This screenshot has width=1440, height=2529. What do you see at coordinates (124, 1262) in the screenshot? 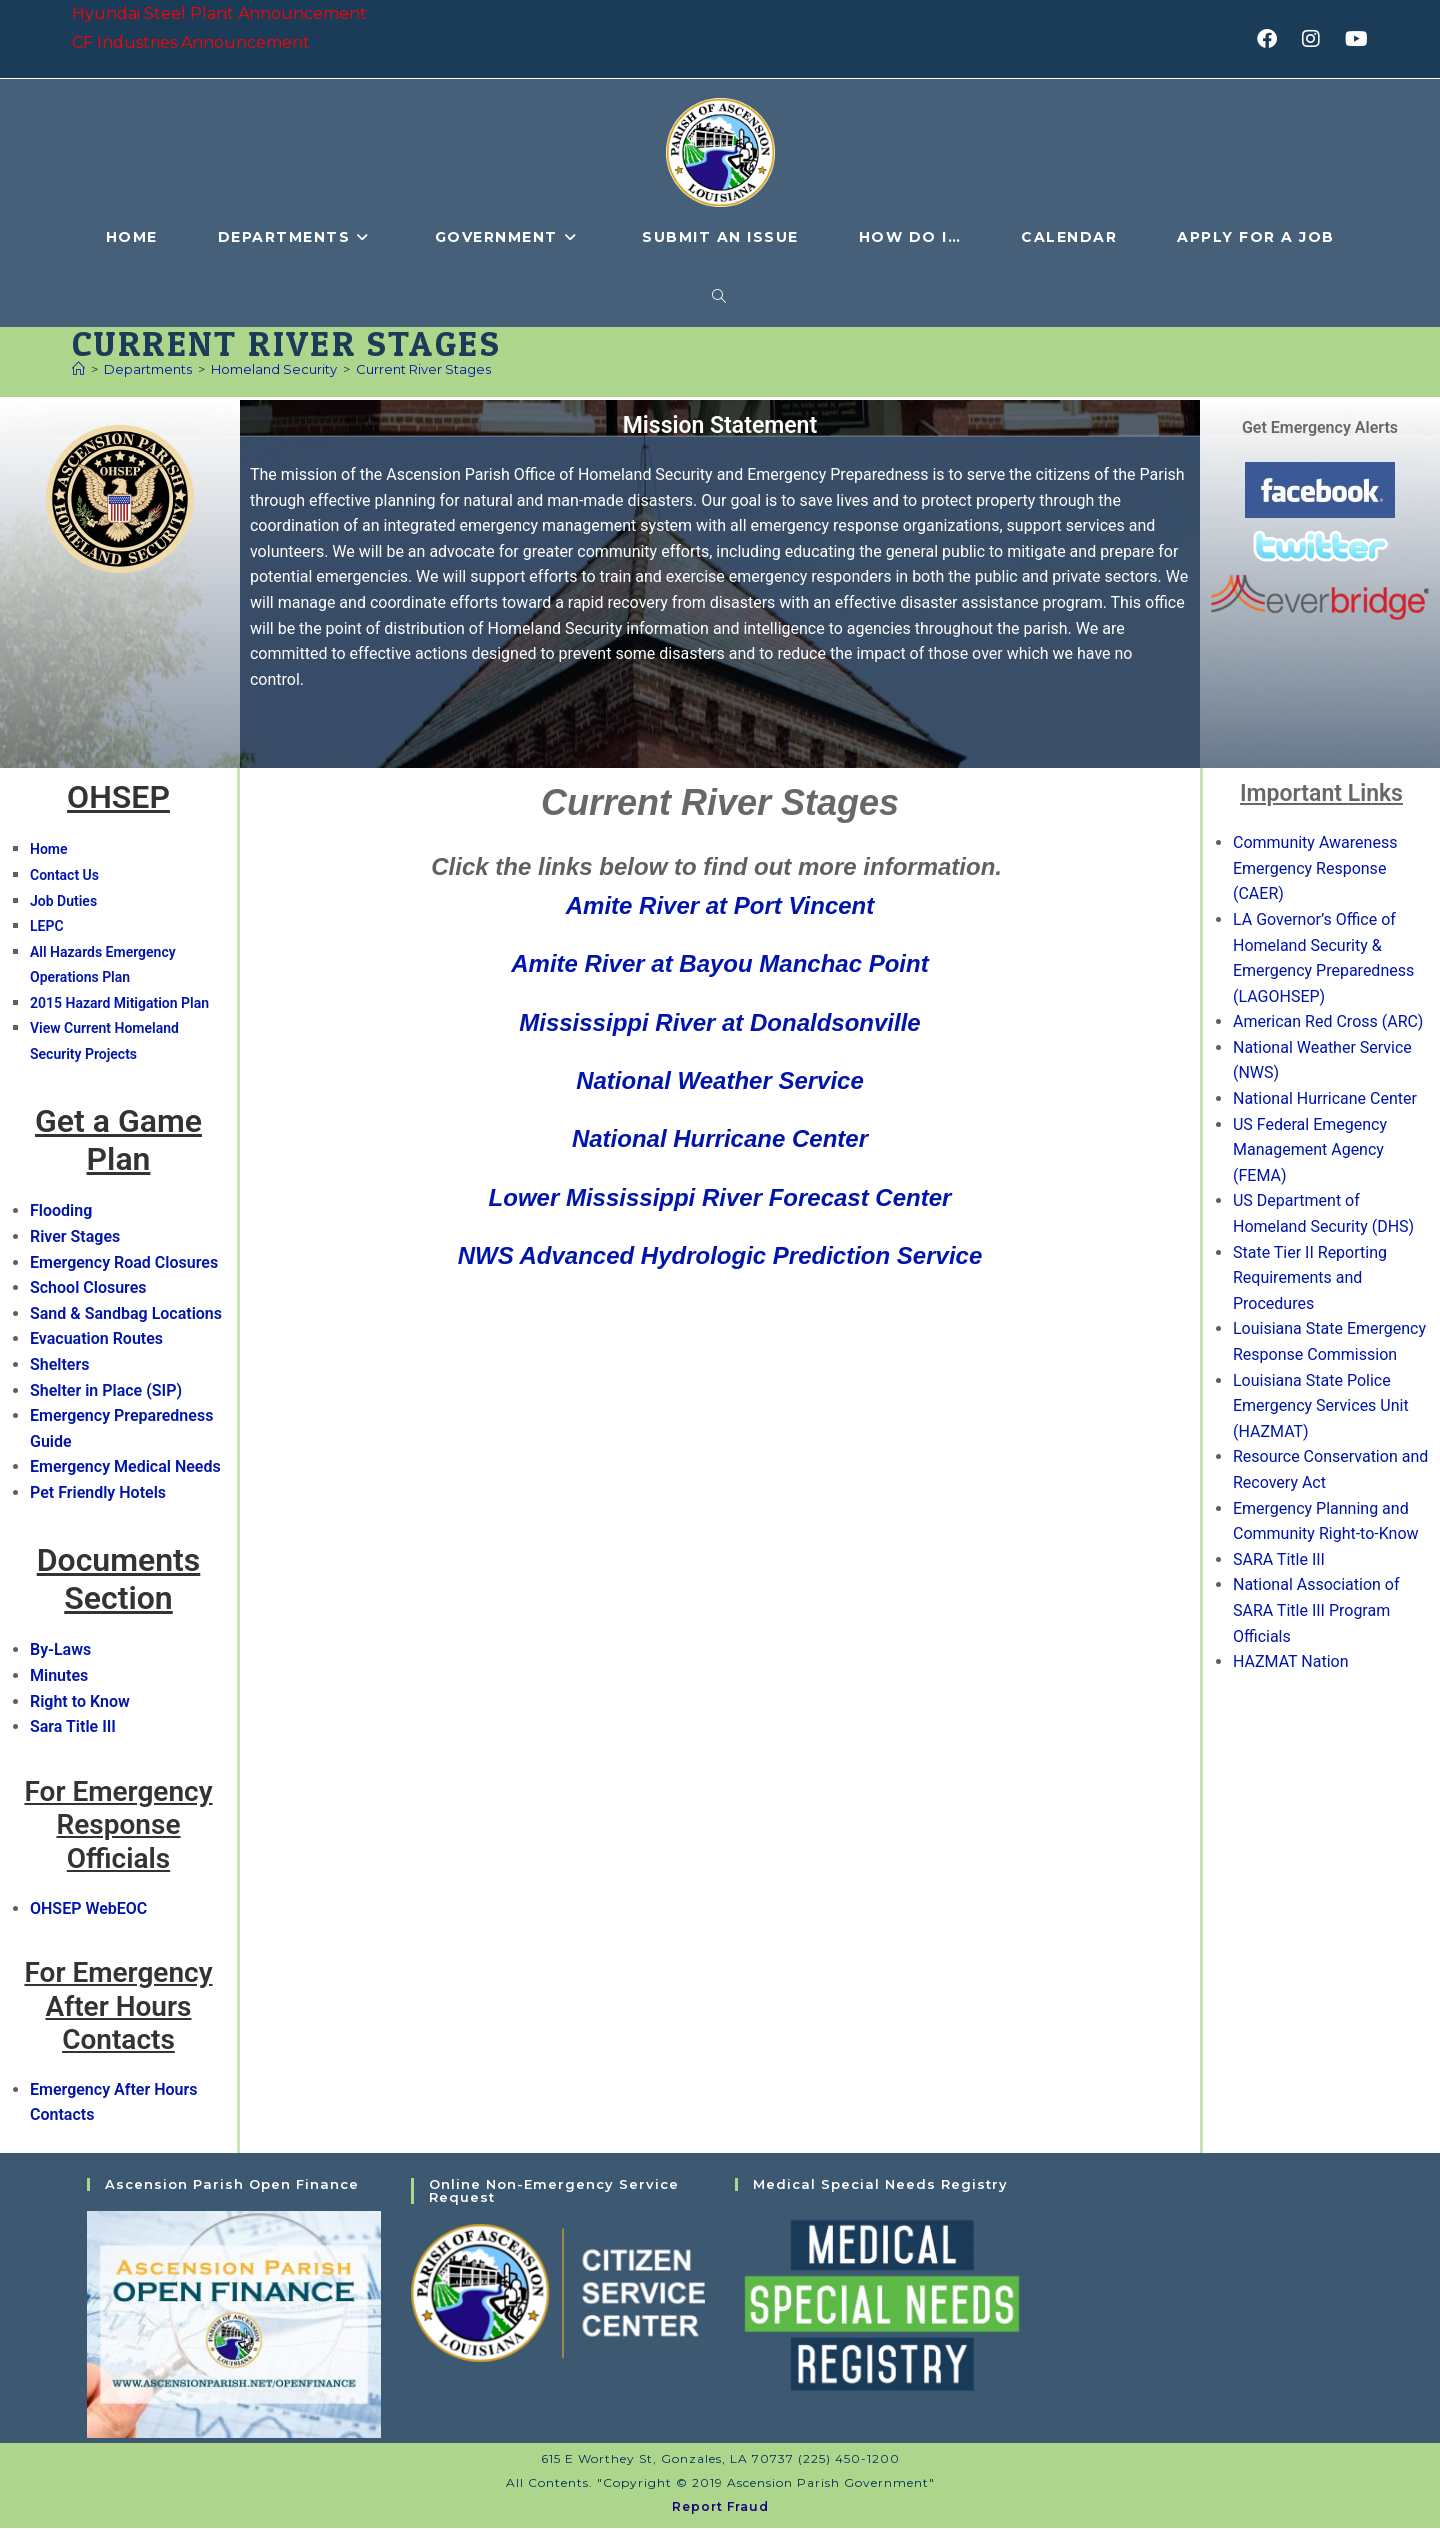
I see `Emergency Road Closures` at bounding box center [124, 1262].